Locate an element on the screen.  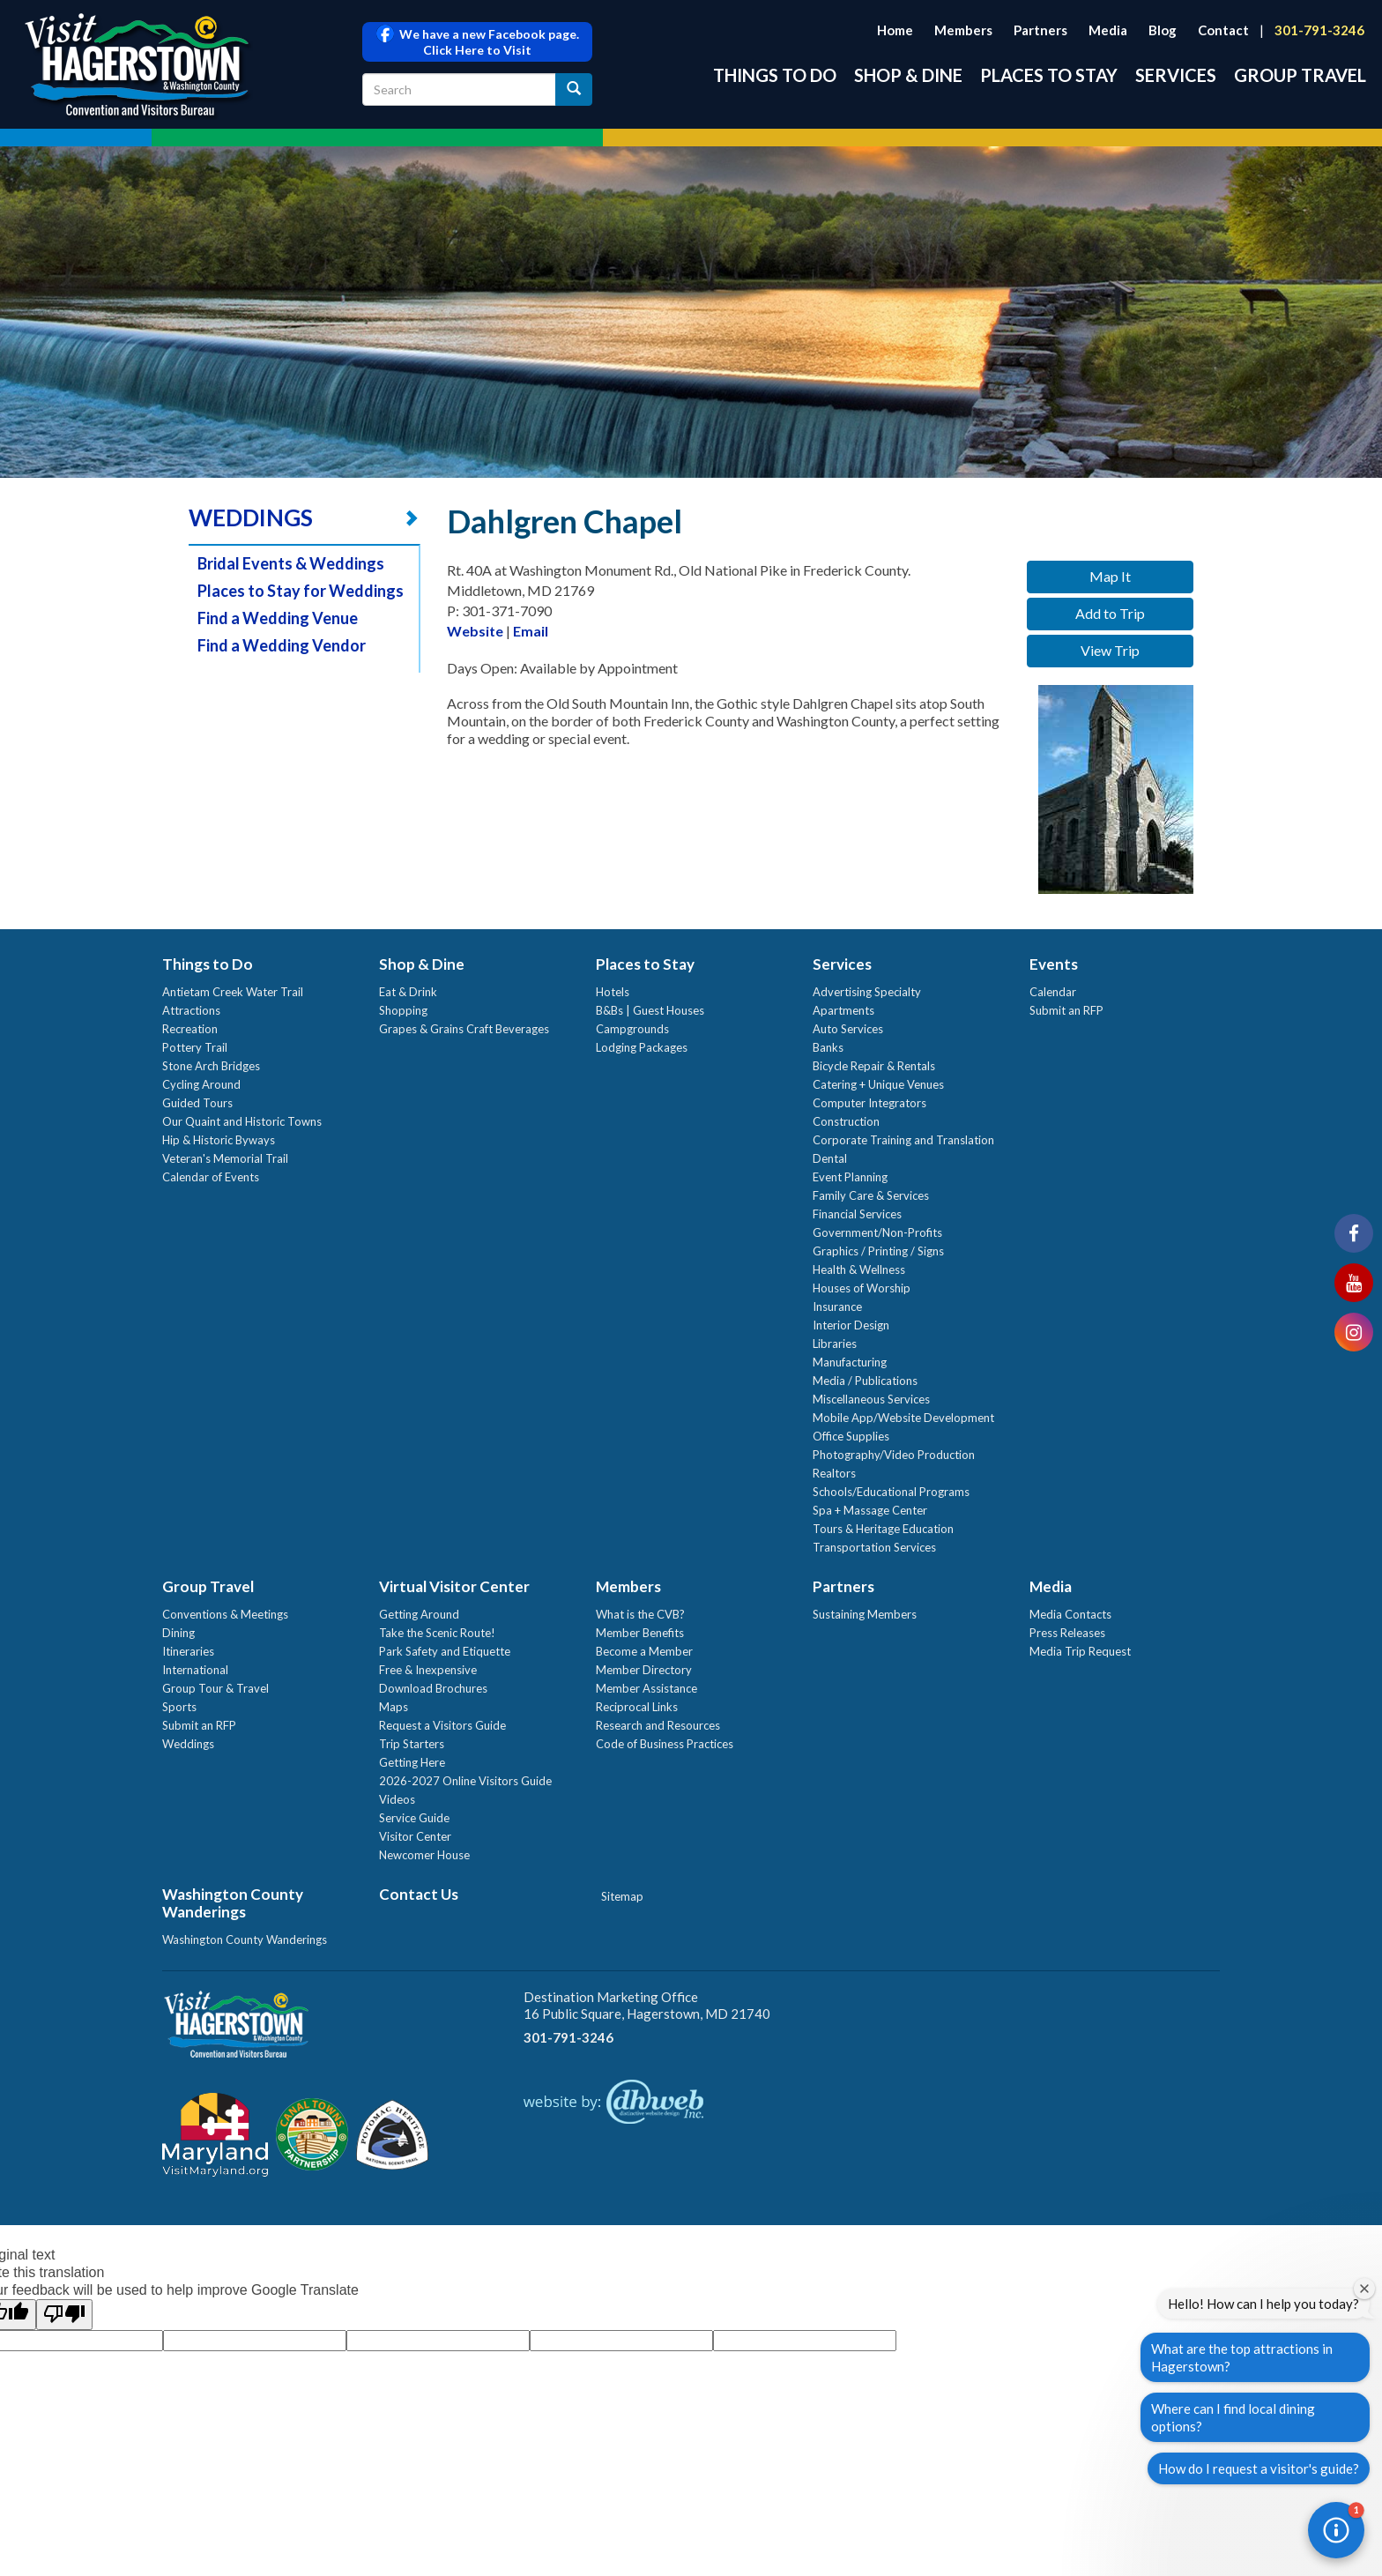
Event Planning is located at coordinates (850, 1177).